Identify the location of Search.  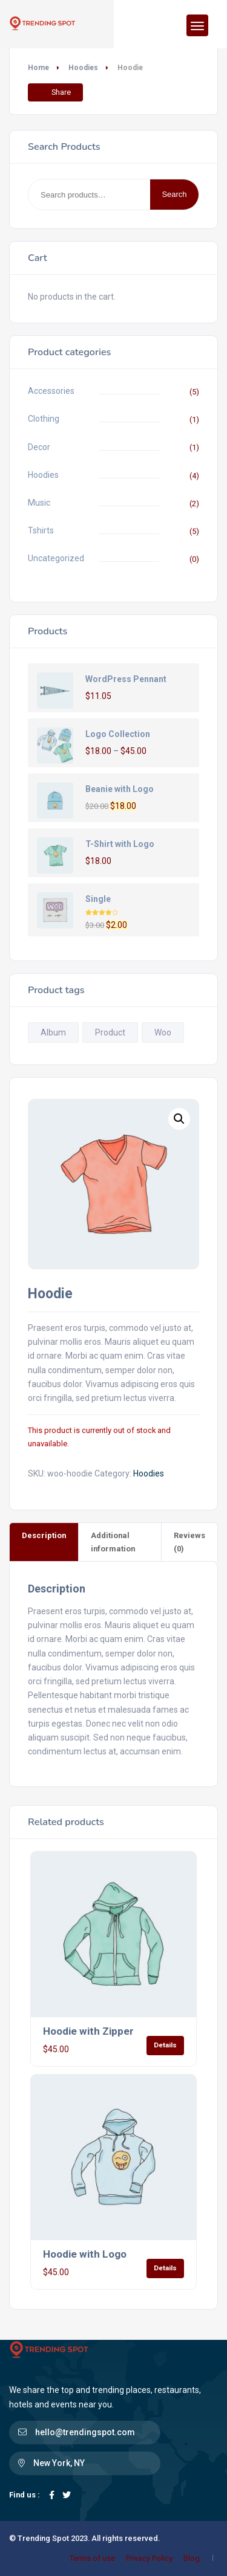
(174, 194).